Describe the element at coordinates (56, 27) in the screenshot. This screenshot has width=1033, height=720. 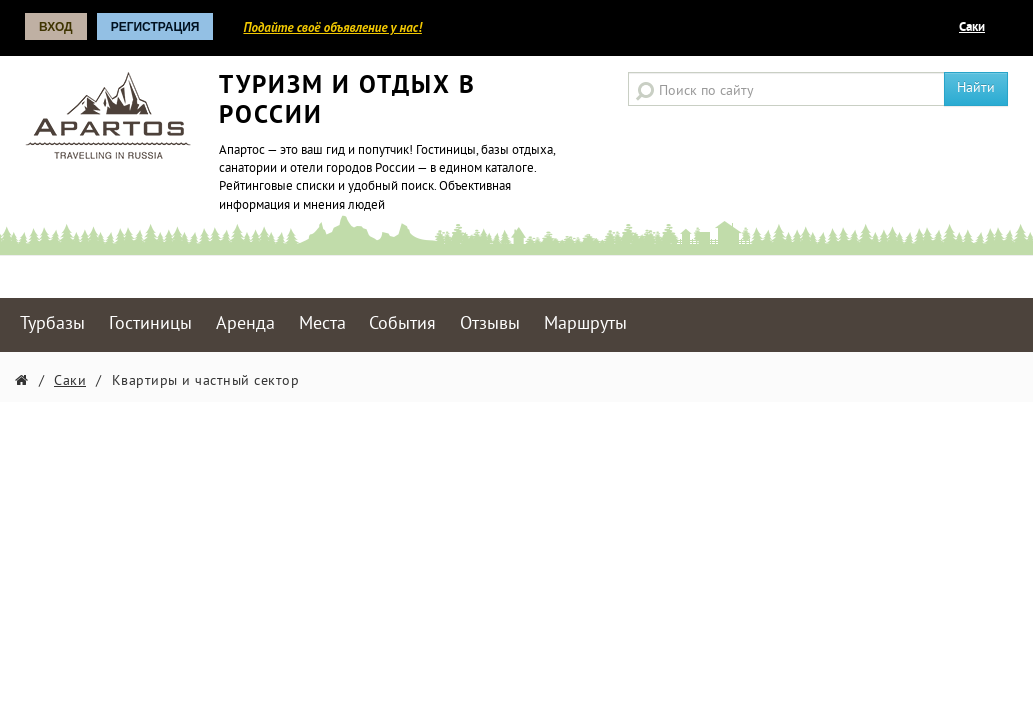
I see `Вход` at that location.